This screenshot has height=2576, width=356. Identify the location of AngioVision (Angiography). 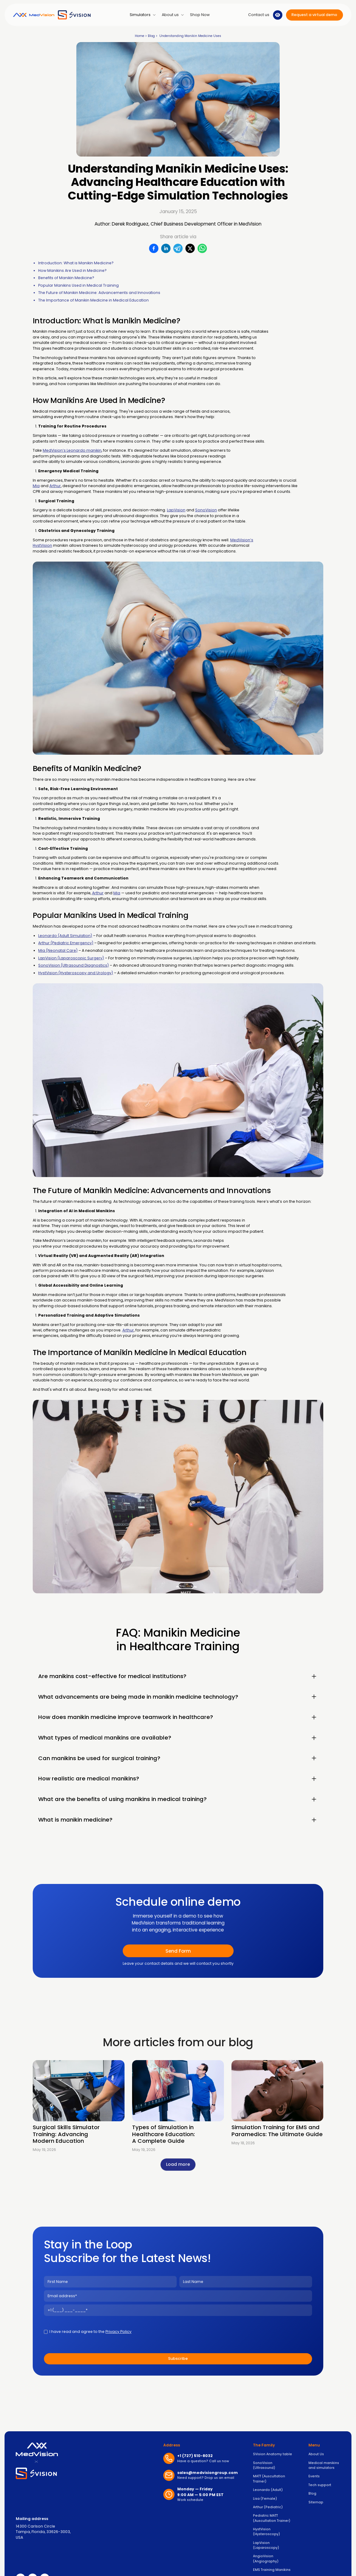
(265, 2558).